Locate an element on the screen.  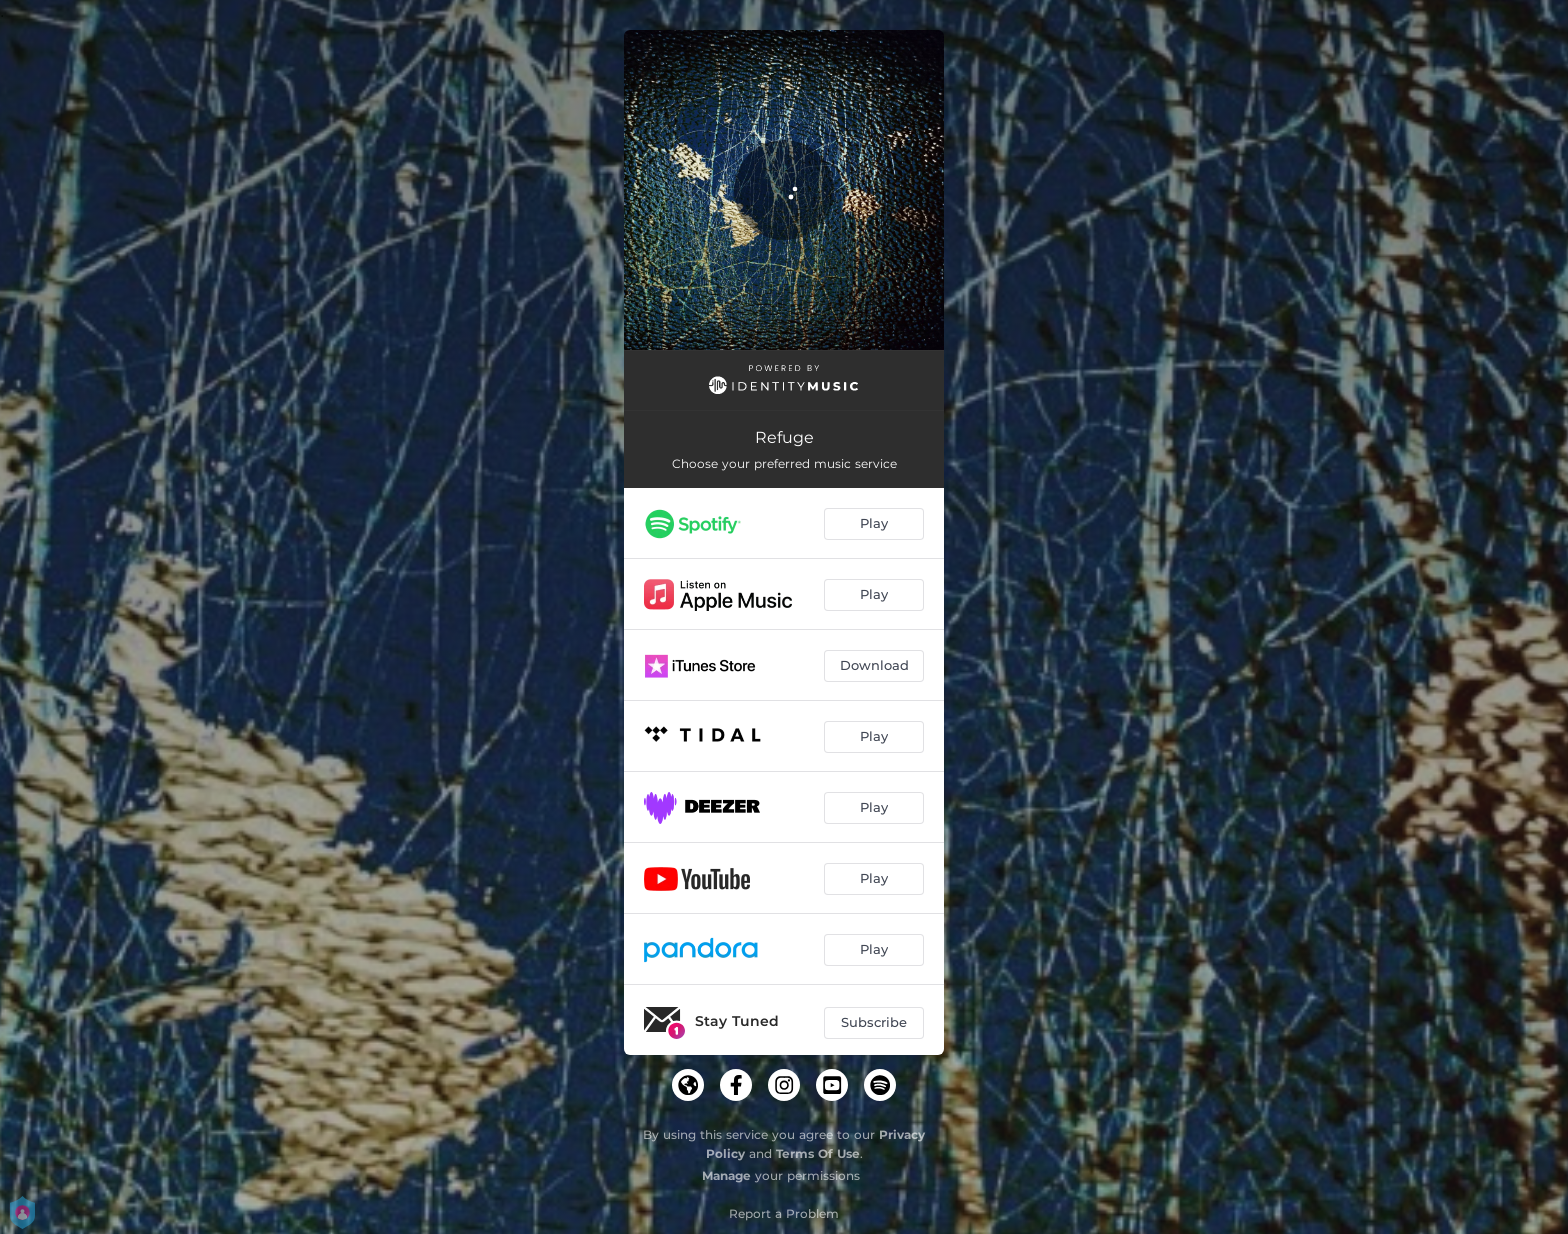
Terms Of Use is located at coordinates (818, 1153).